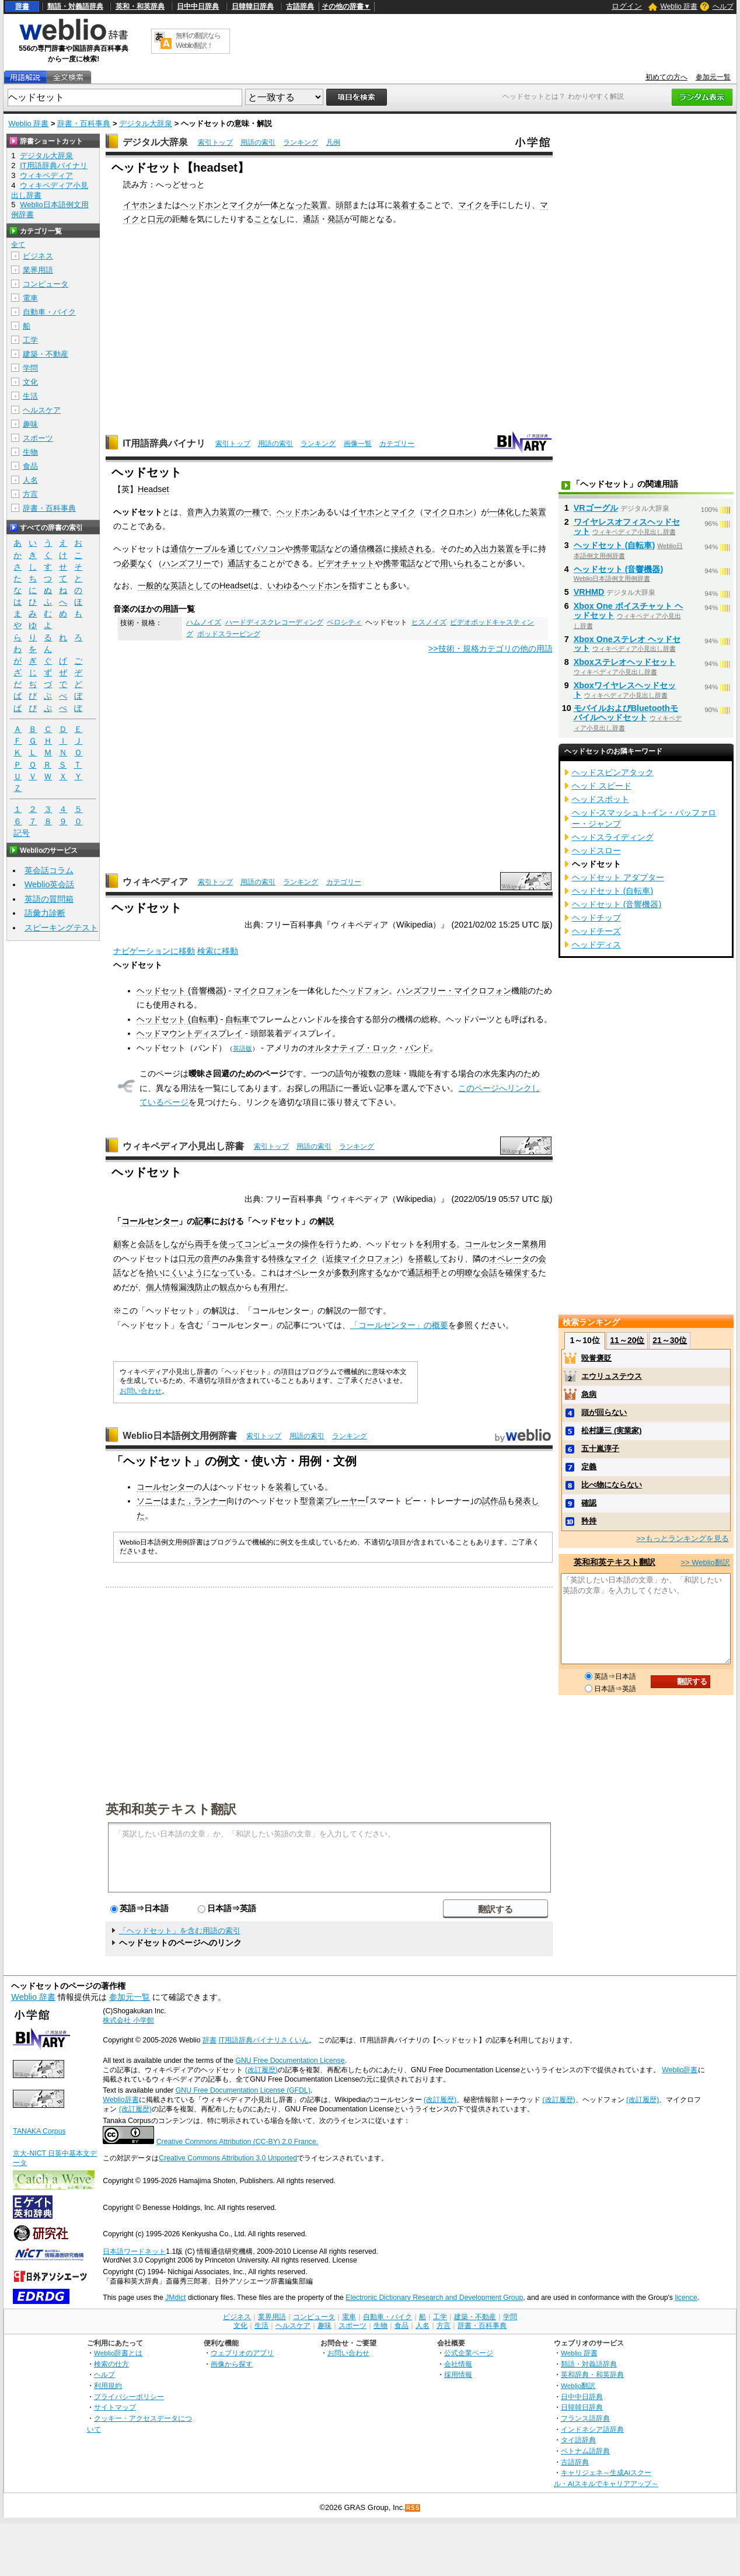 Image resolution: width=740 pixels, height=2576 pixels. What do you see at coordinates (604, 1412) in the screenshot?
I see `頭が回らない` at bounding box center [604, 1412].